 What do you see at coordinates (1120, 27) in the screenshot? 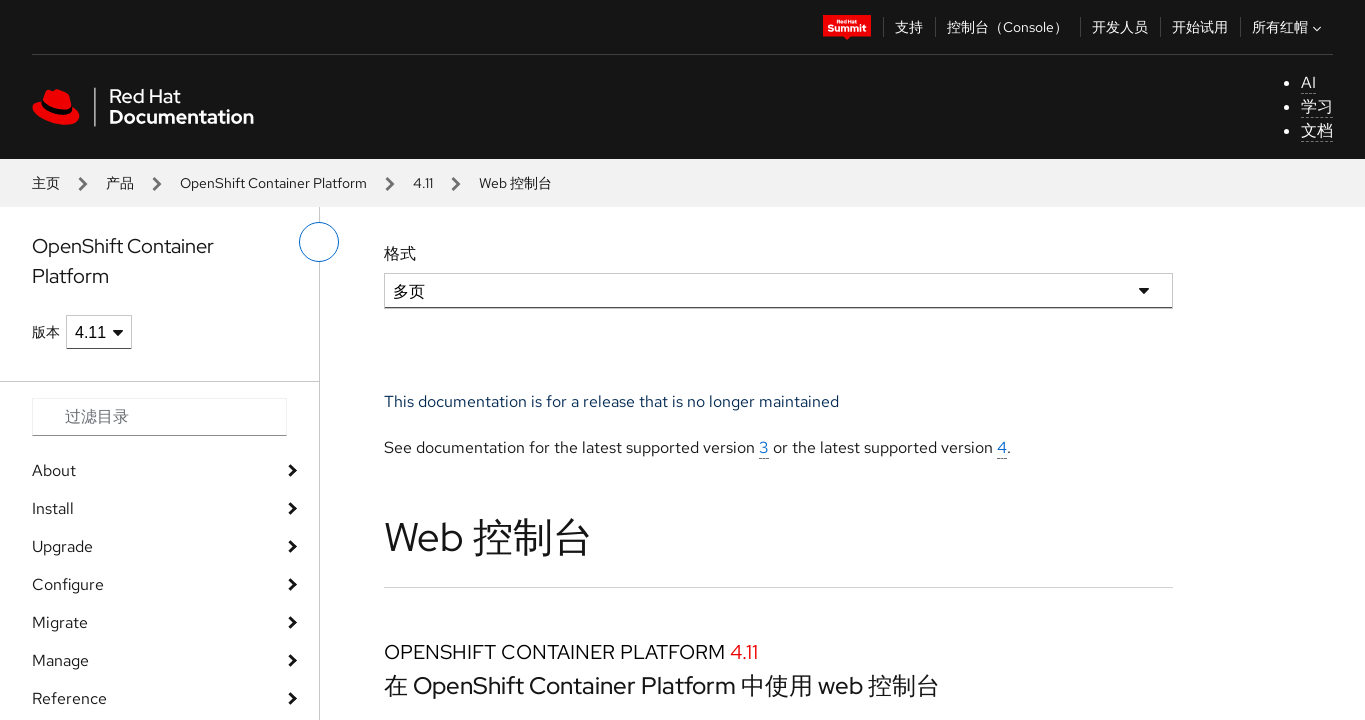
I see `开发人员` at bounding box center [1120, 27].